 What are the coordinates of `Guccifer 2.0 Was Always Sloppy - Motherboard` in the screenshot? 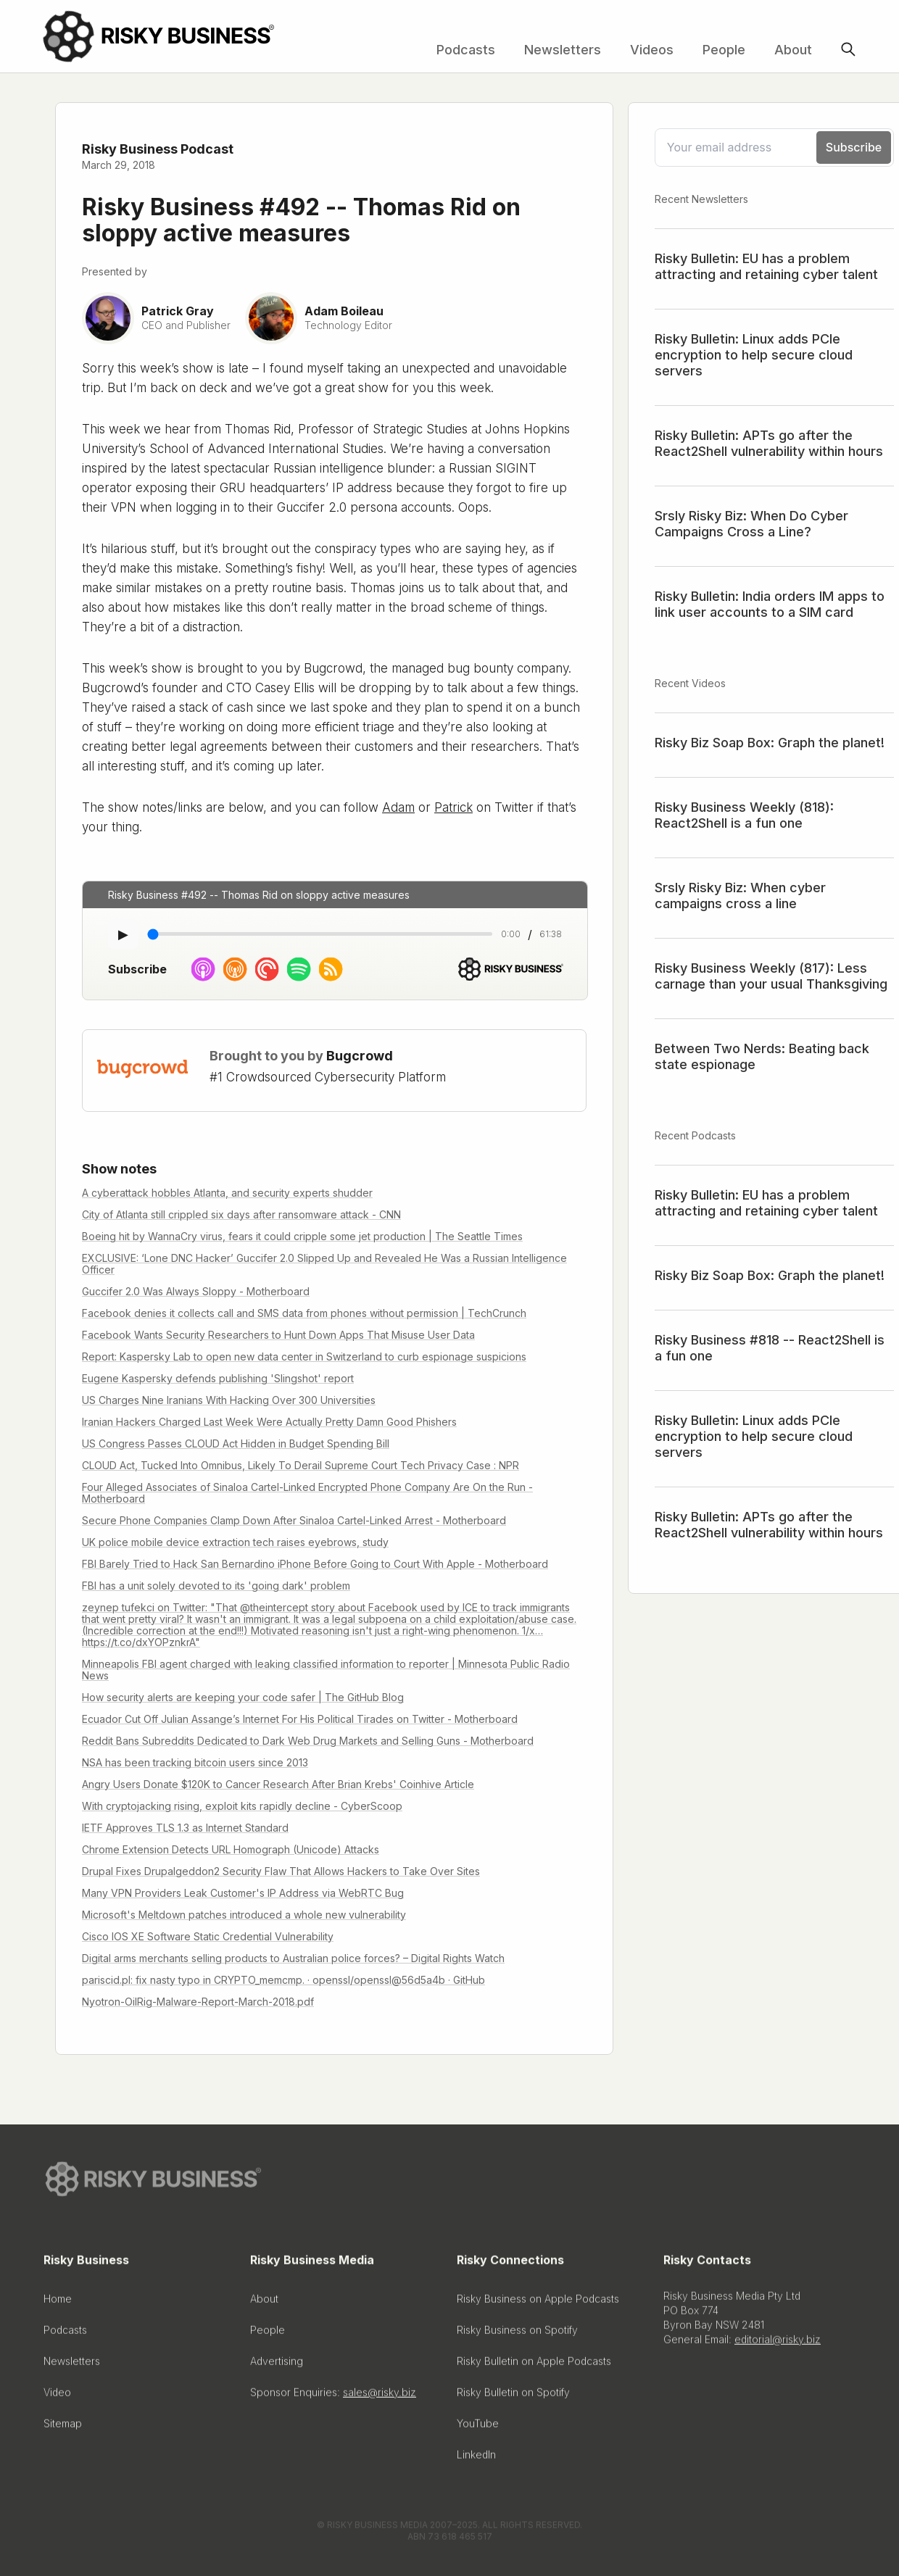 It's located at (196, 1291).